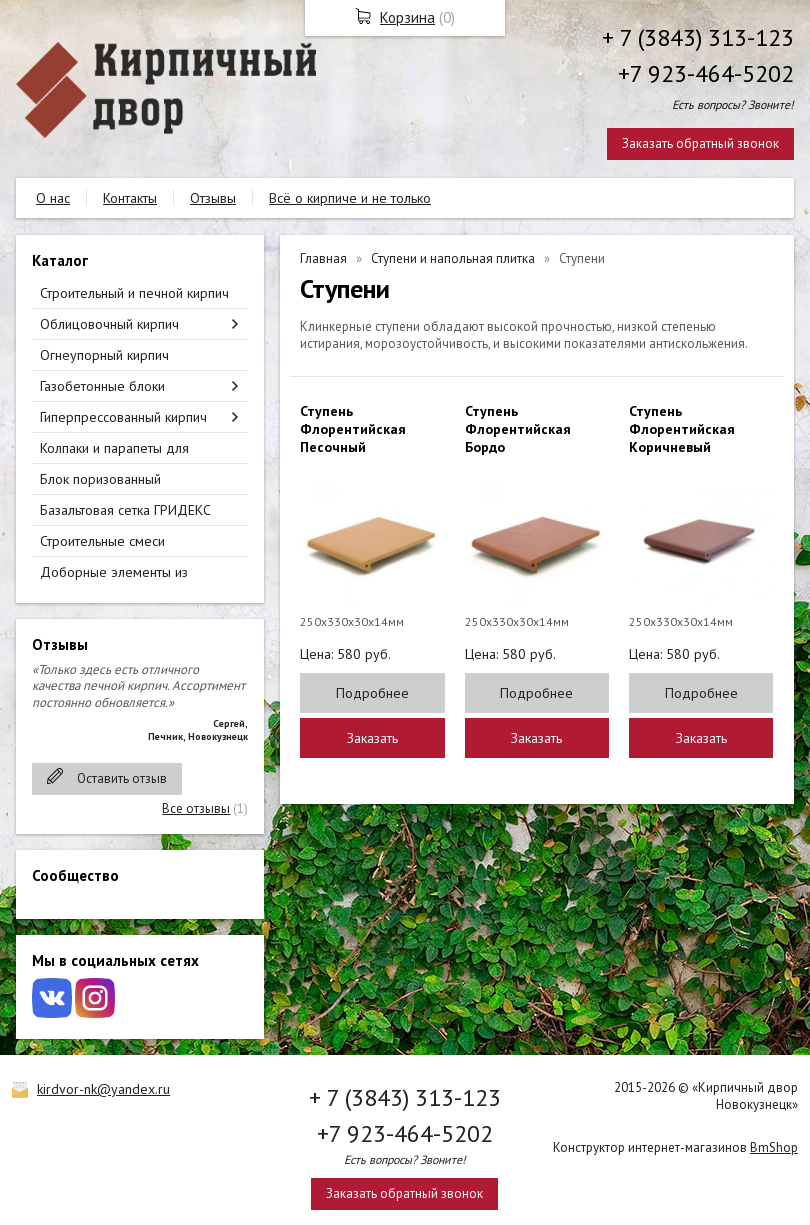 The height and width of the screenshot is (1225, 810). What do you see at coordinates (774, 1147) in the screenshot?
I see `BmShop` at bounding box center [774, 1147].